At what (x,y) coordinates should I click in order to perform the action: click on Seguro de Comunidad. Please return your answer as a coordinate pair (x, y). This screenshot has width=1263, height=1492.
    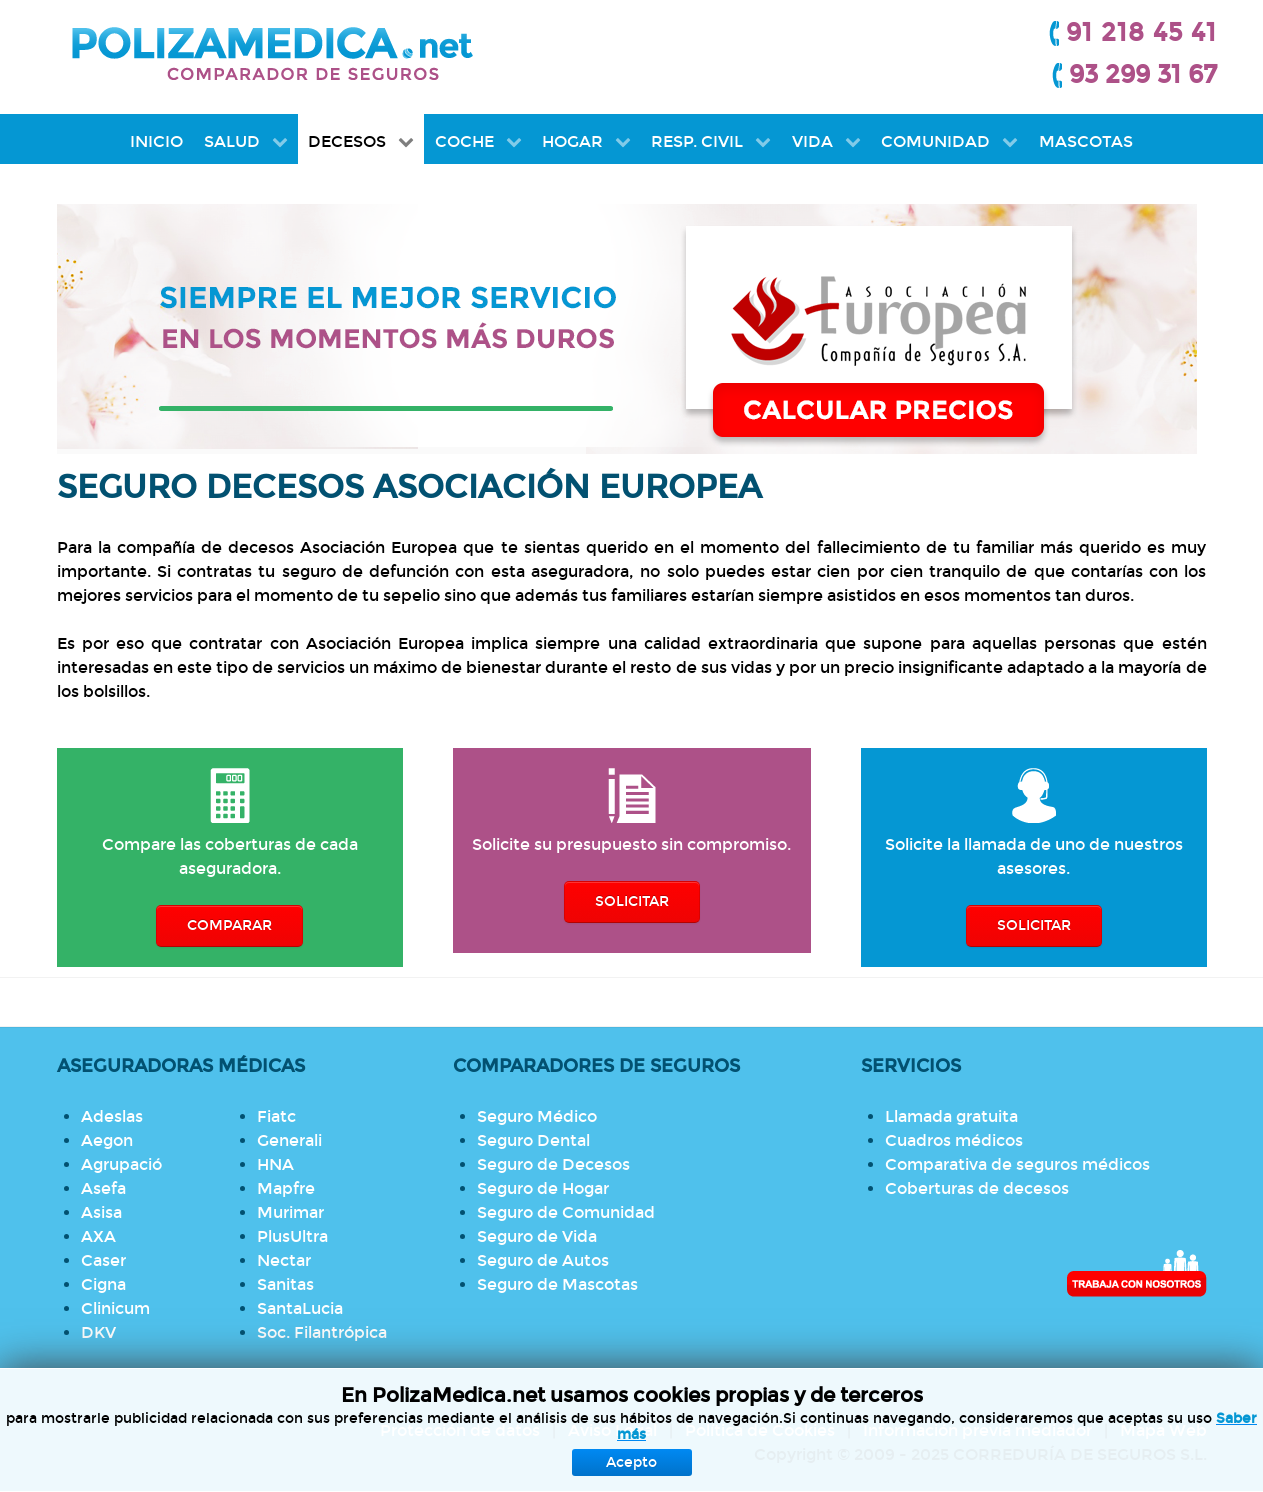
    Looking at the image, I should click on (566, 1212).